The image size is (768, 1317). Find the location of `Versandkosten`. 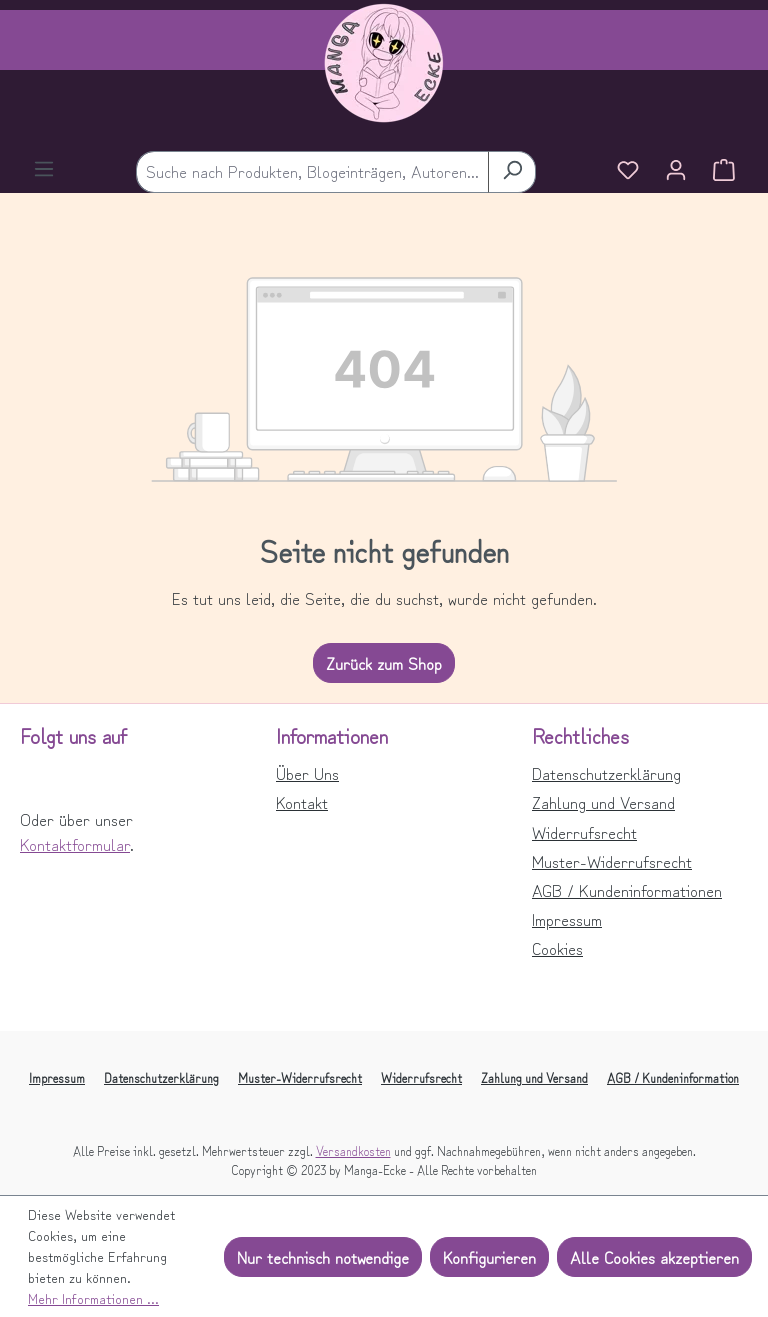

Versandkosten is located at coordinates (353, 1150).